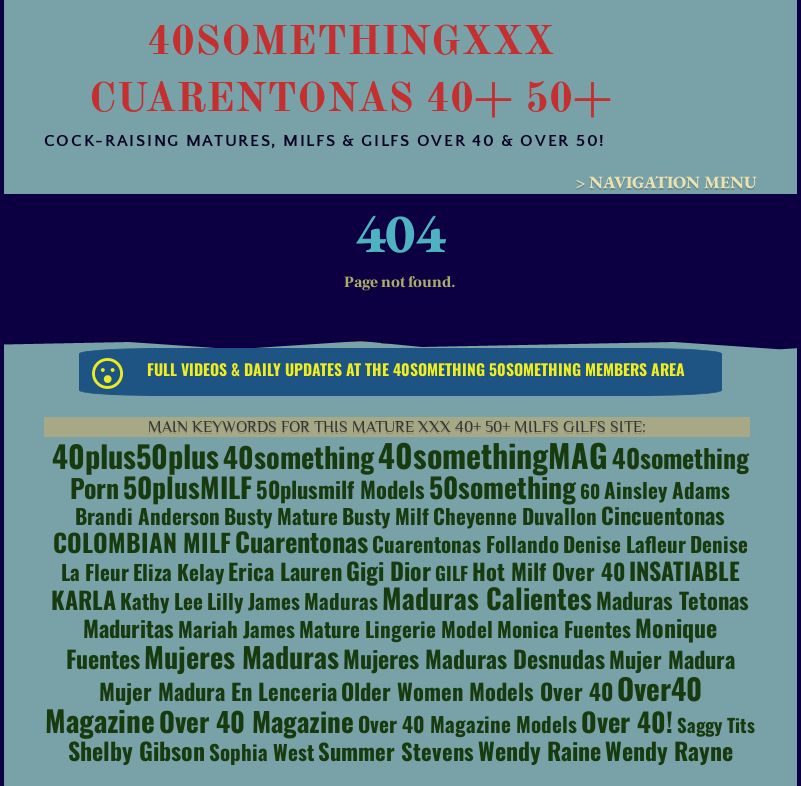 Image resolution: width=801 pixels, height=786 pixels. Describe the element at coordinates (385, 515) in the screenshot. I see `busty milf [busty milf (2 items)]` at that location.